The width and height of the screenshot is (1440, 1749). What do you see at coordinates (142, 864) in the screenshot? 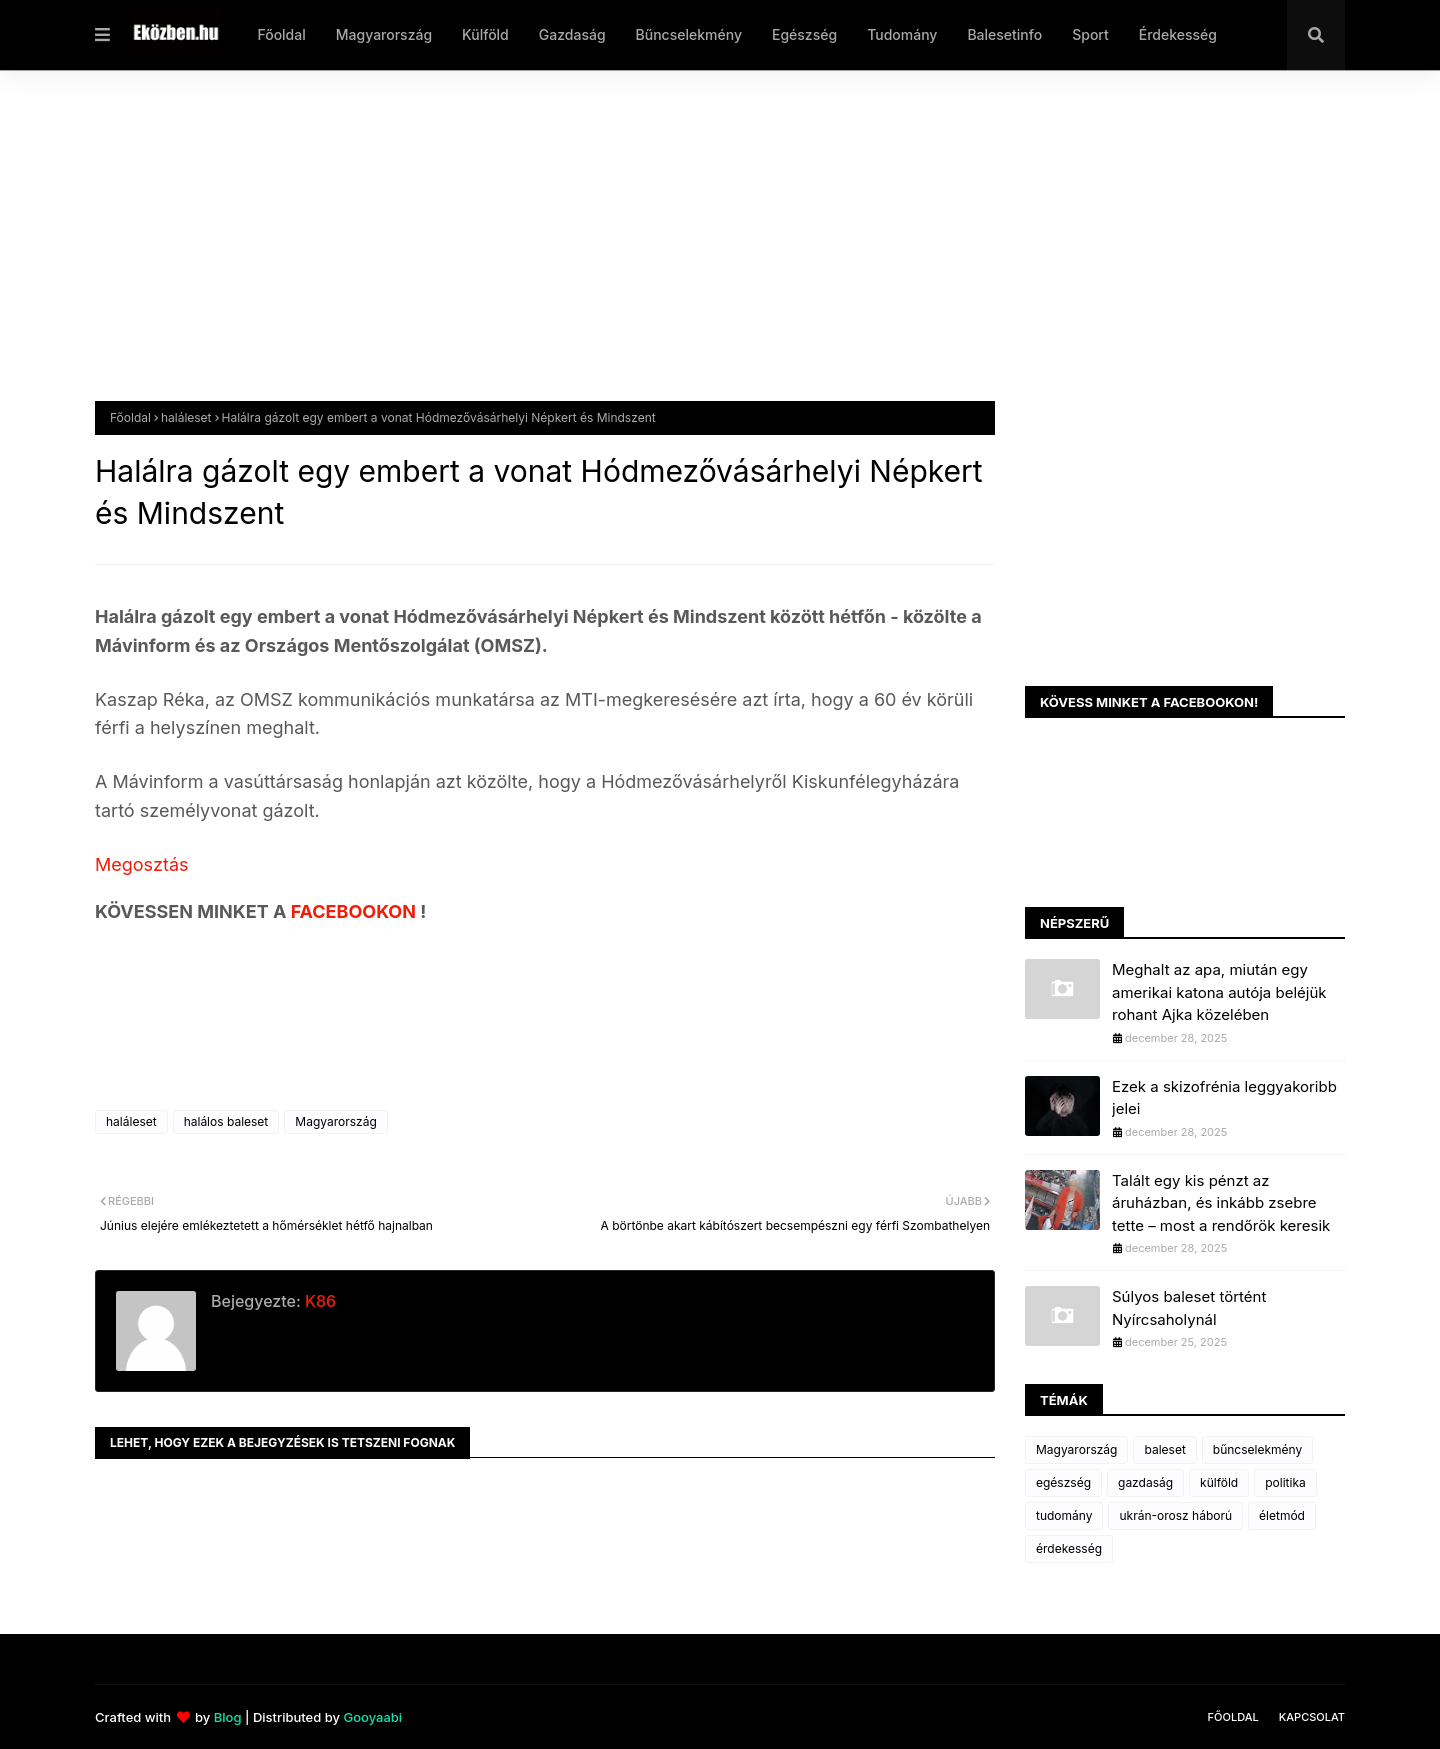
I see `Megosztás` at bounding box center [142, 864].